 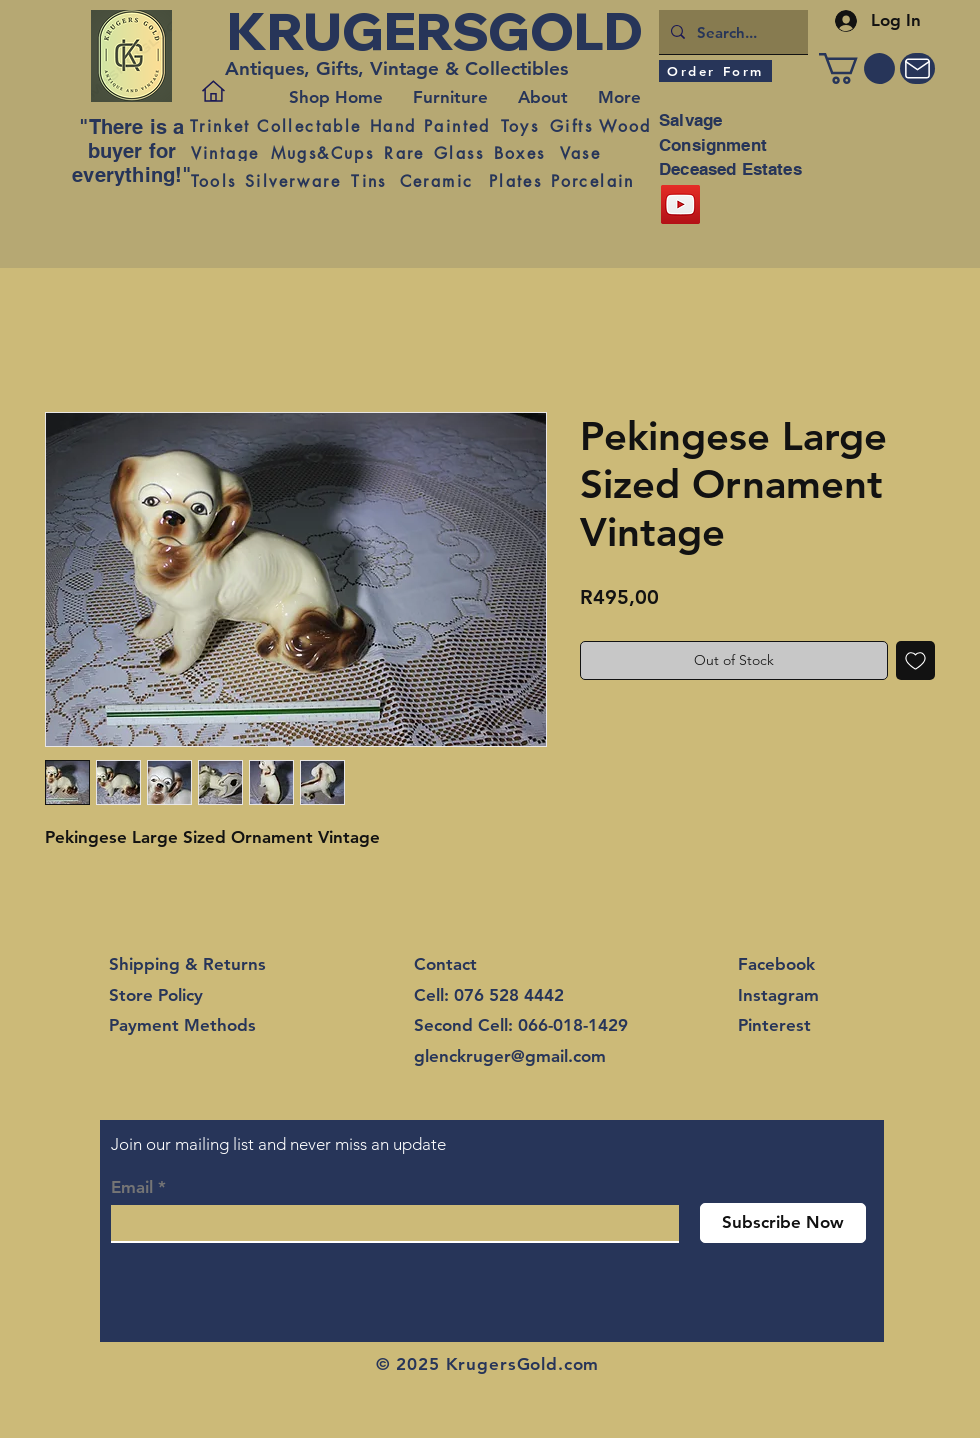 What do you see at coordinates (715, 71) in the screenshot?
I see `[Order Form]` at bounding box center [715, 71].